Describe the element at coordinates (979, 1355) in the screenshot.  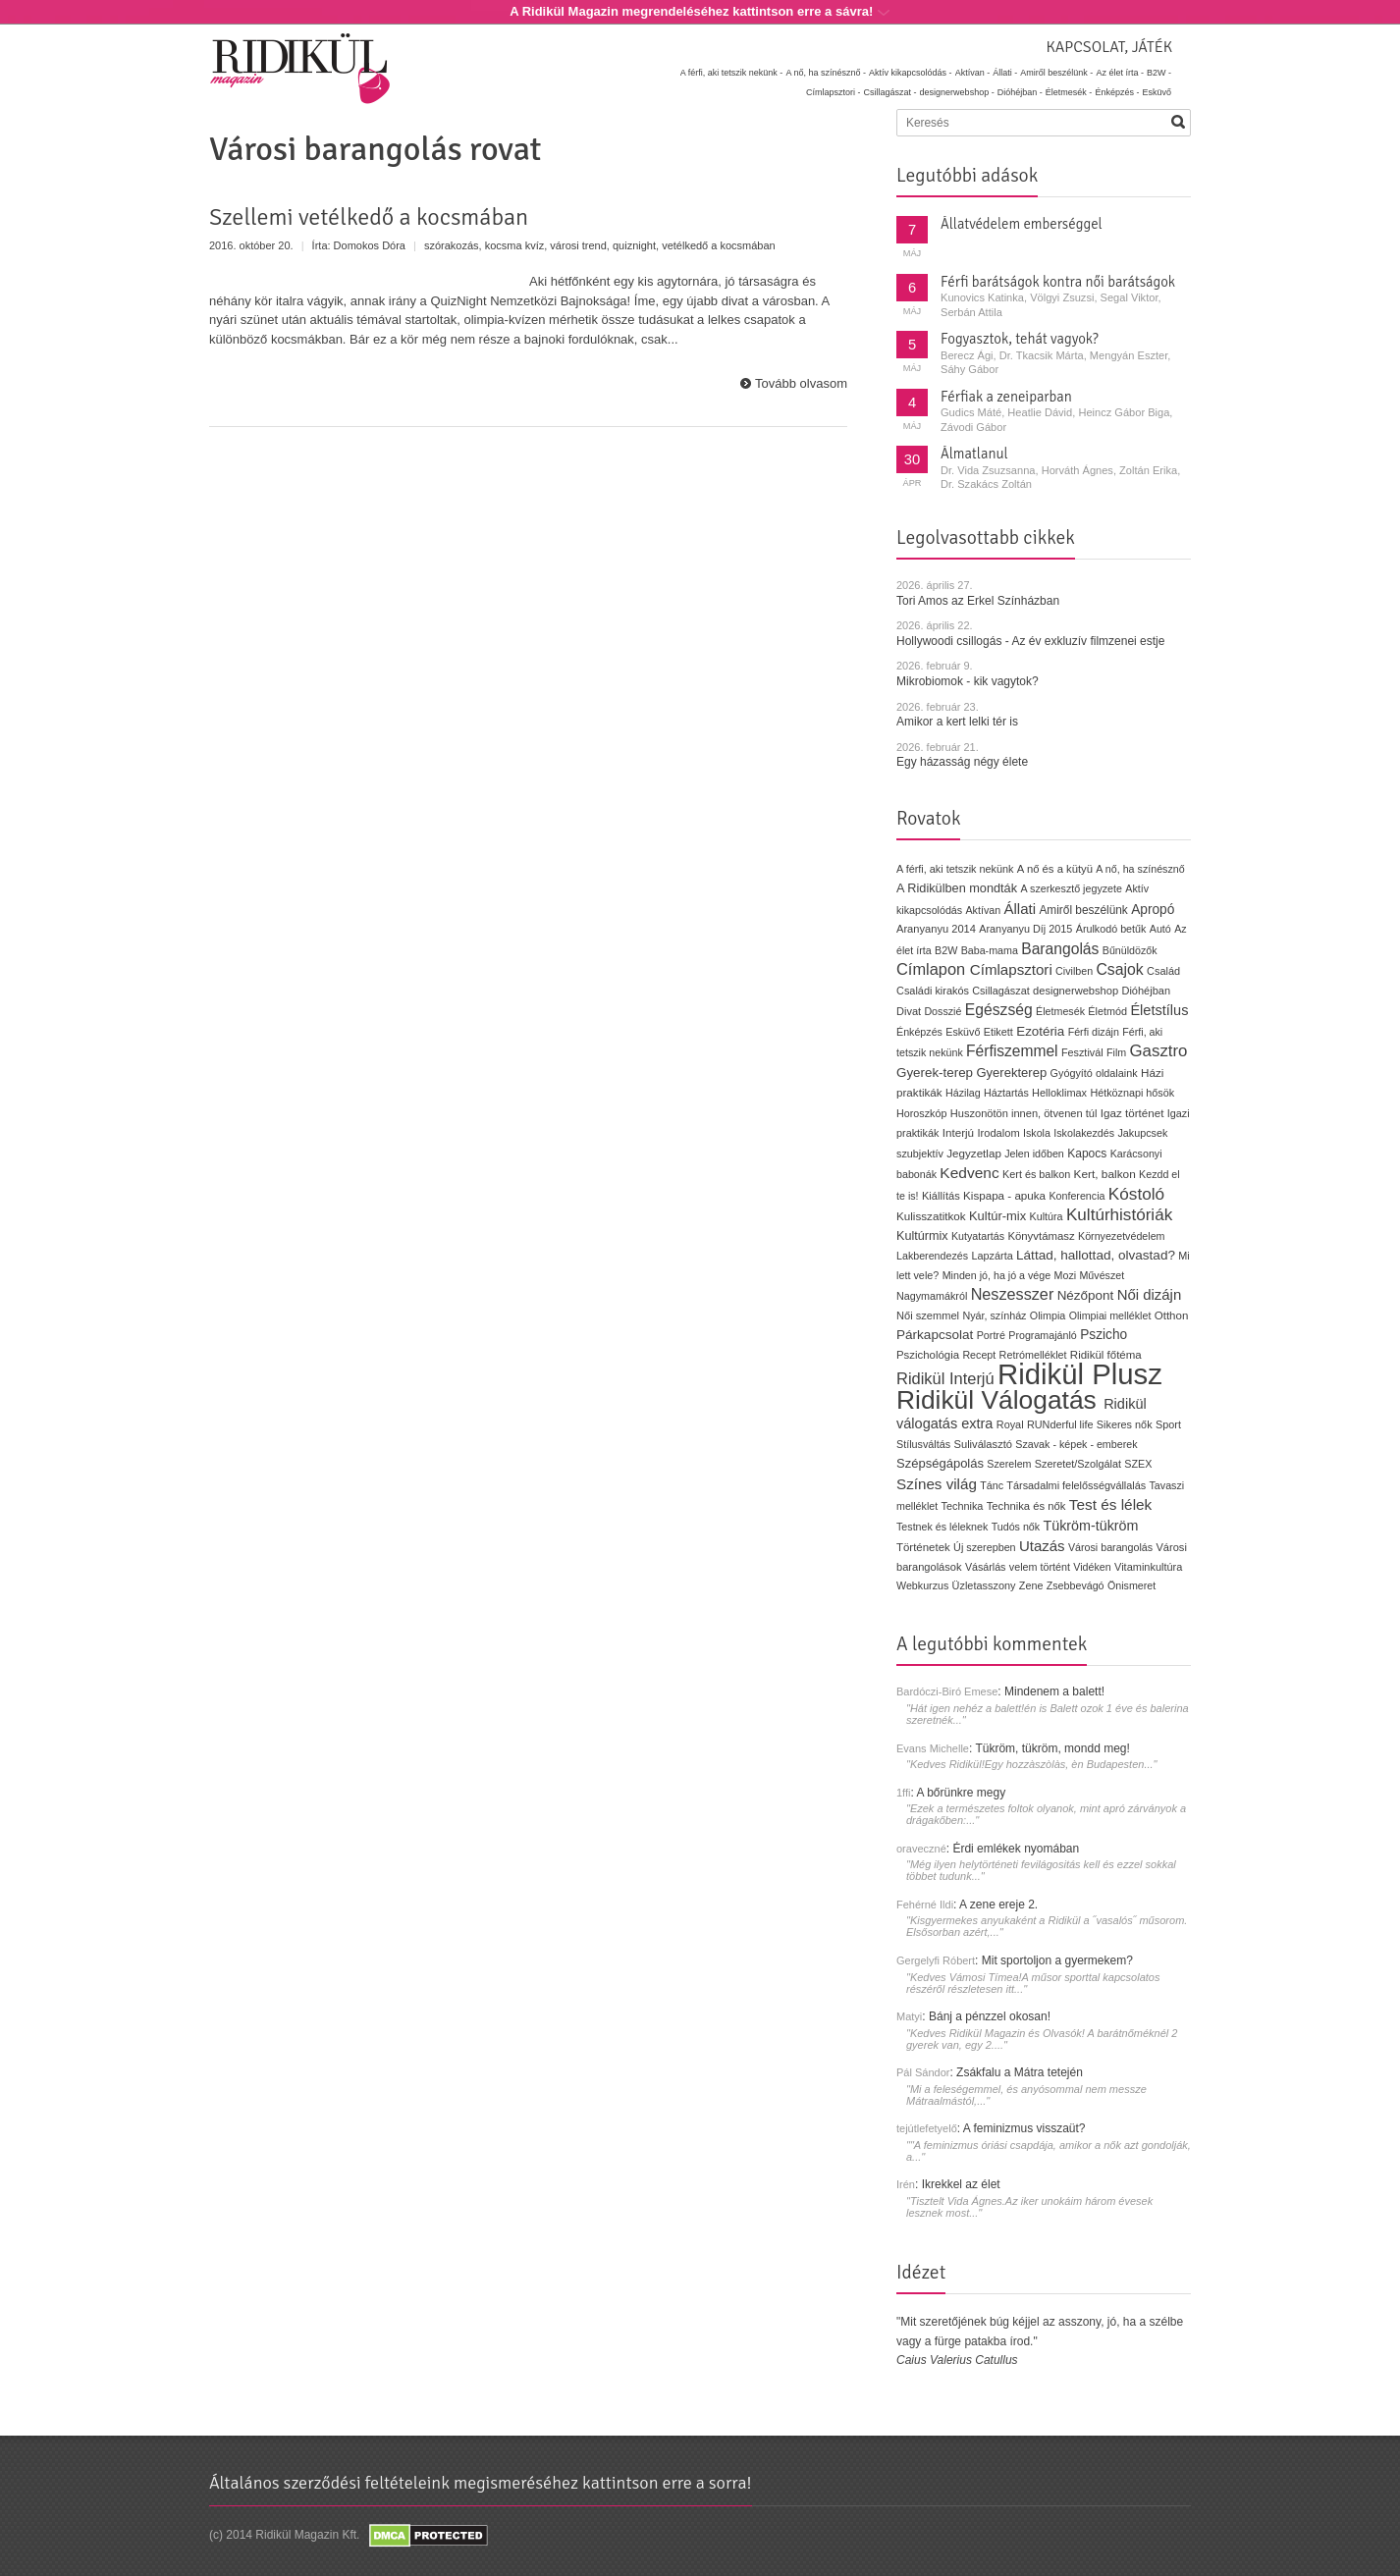
I see `Recept` at that location.